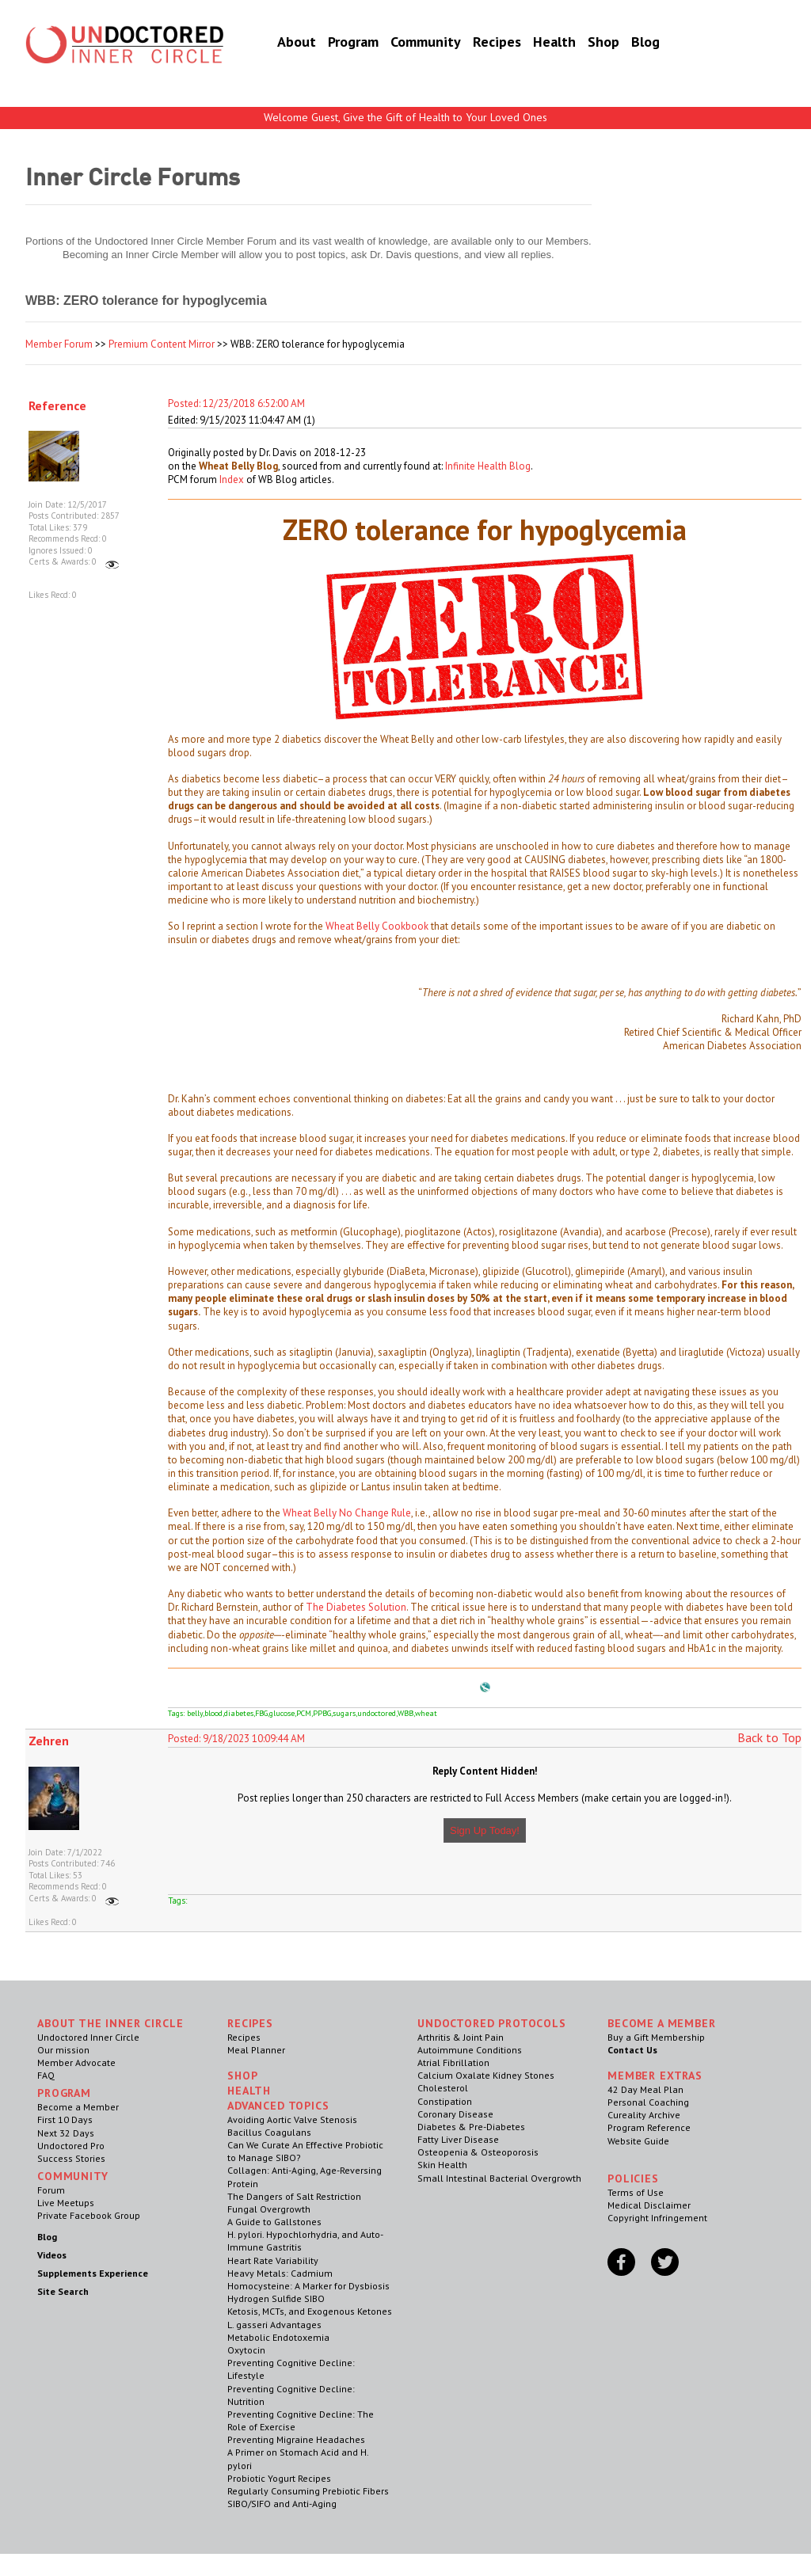 The width and height of the screenshot is (811, 2576). Describe the element at coordinates (59, 344) in the screenshot. I see `Member Forum` at that location.